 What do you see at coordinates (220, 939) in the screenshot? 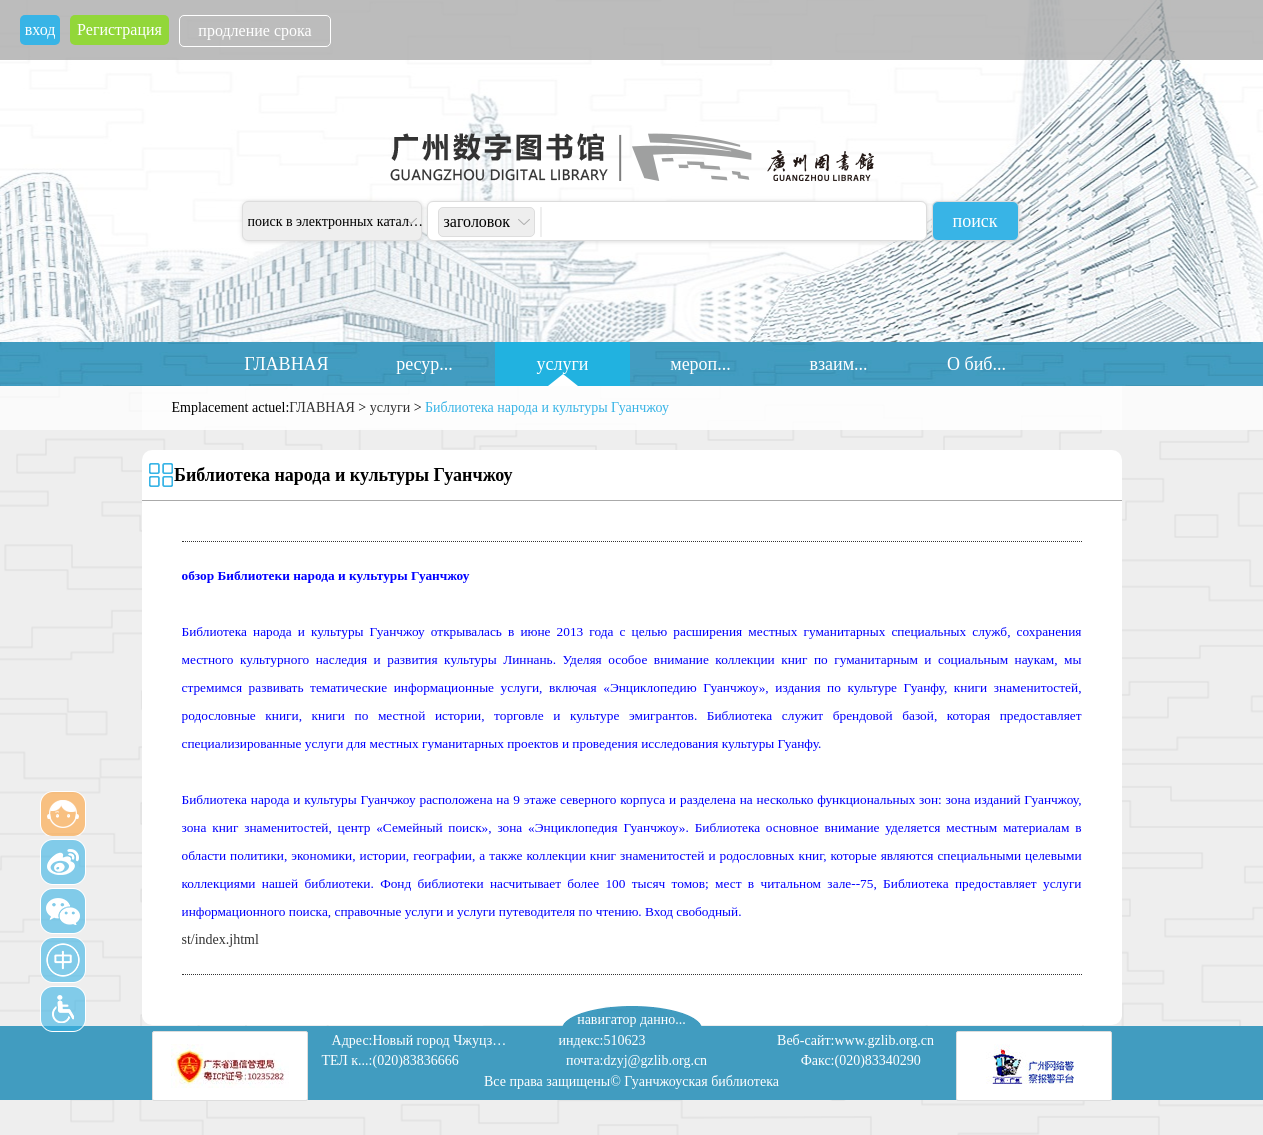
I see `st/index.jhtml` at bounding box center [220, 939].